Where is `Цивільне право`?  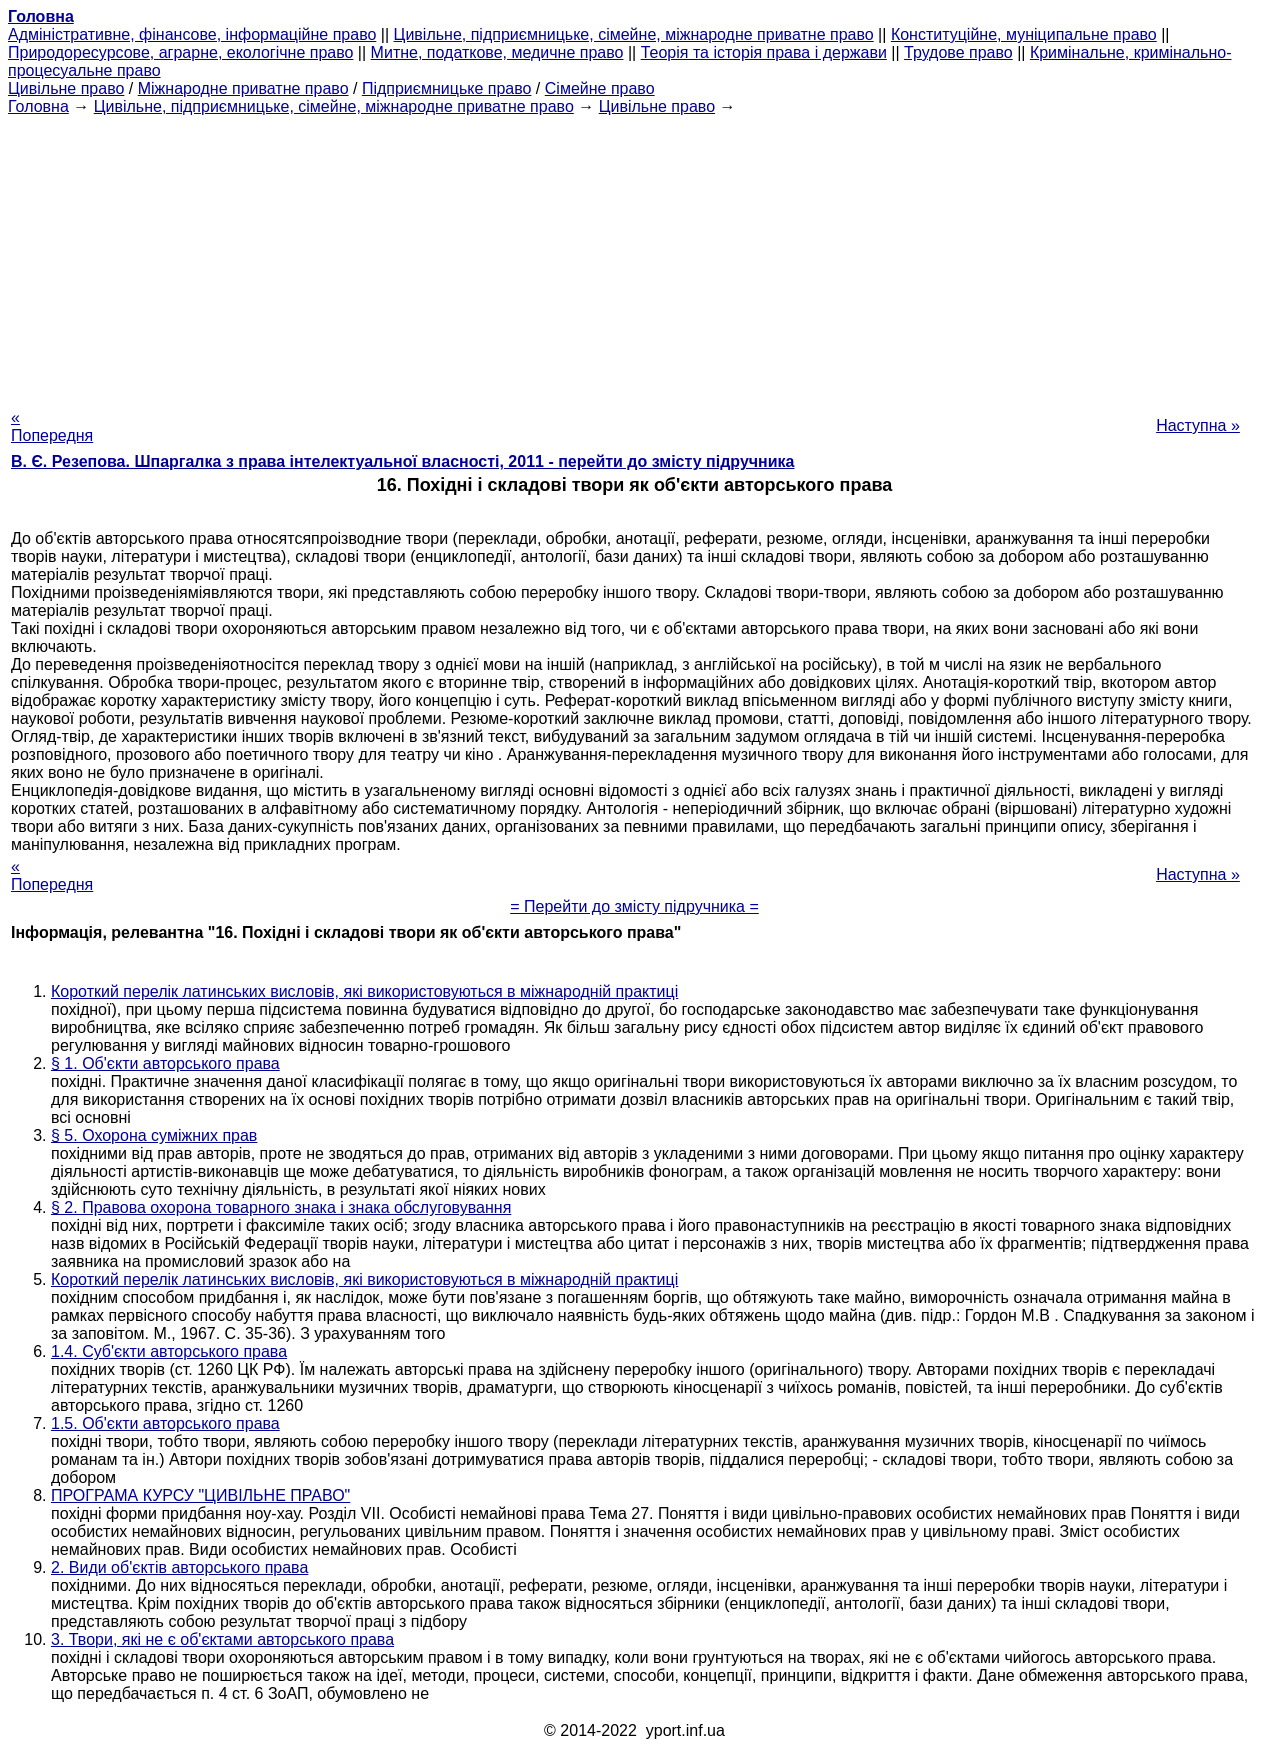
Цивільне право is located at coordinates (66, 88).